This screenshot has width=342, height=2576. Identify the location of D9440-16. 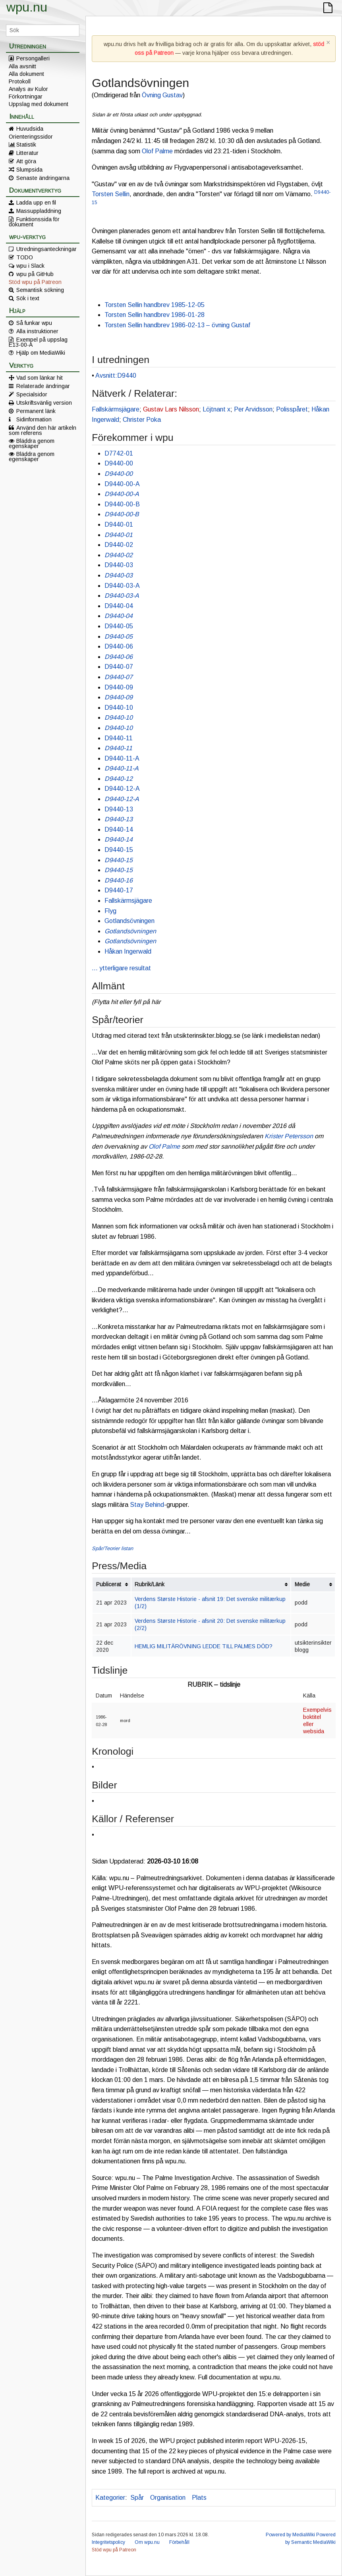
(118, 880).